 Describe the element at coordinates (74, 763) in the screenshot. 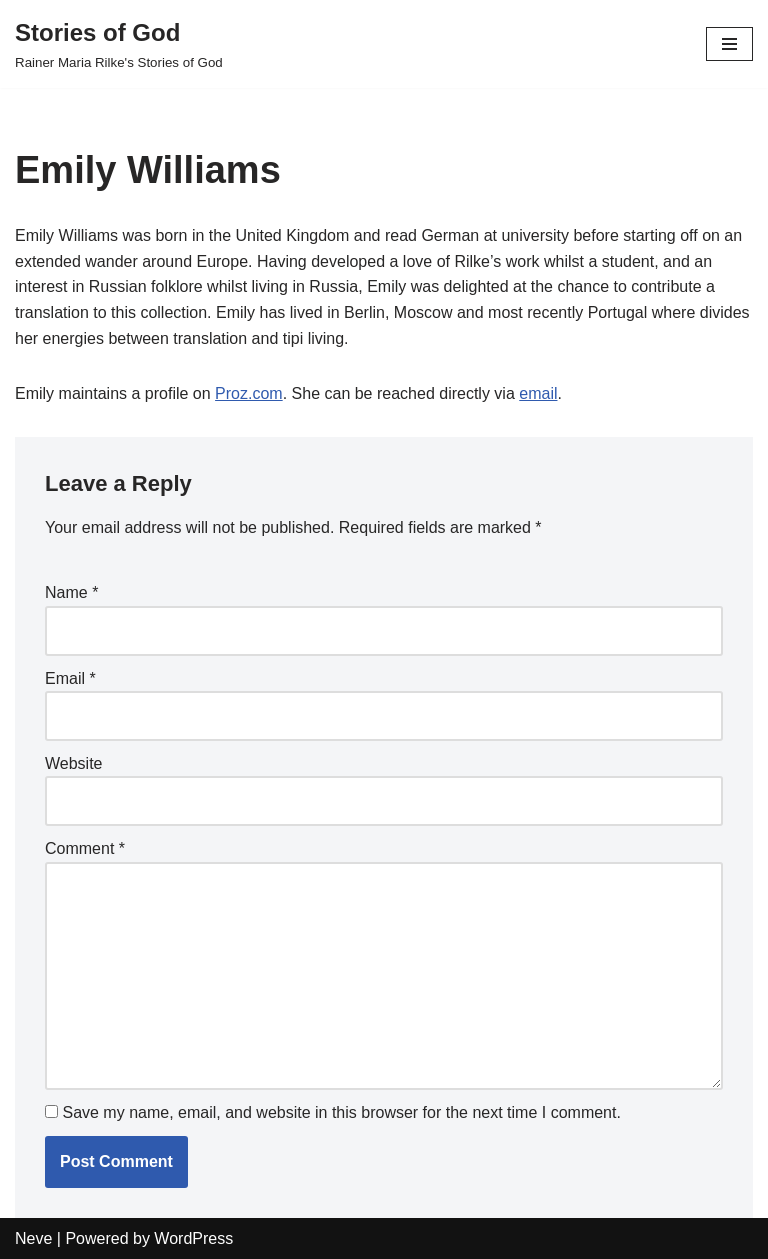

I see `Website` at that location.